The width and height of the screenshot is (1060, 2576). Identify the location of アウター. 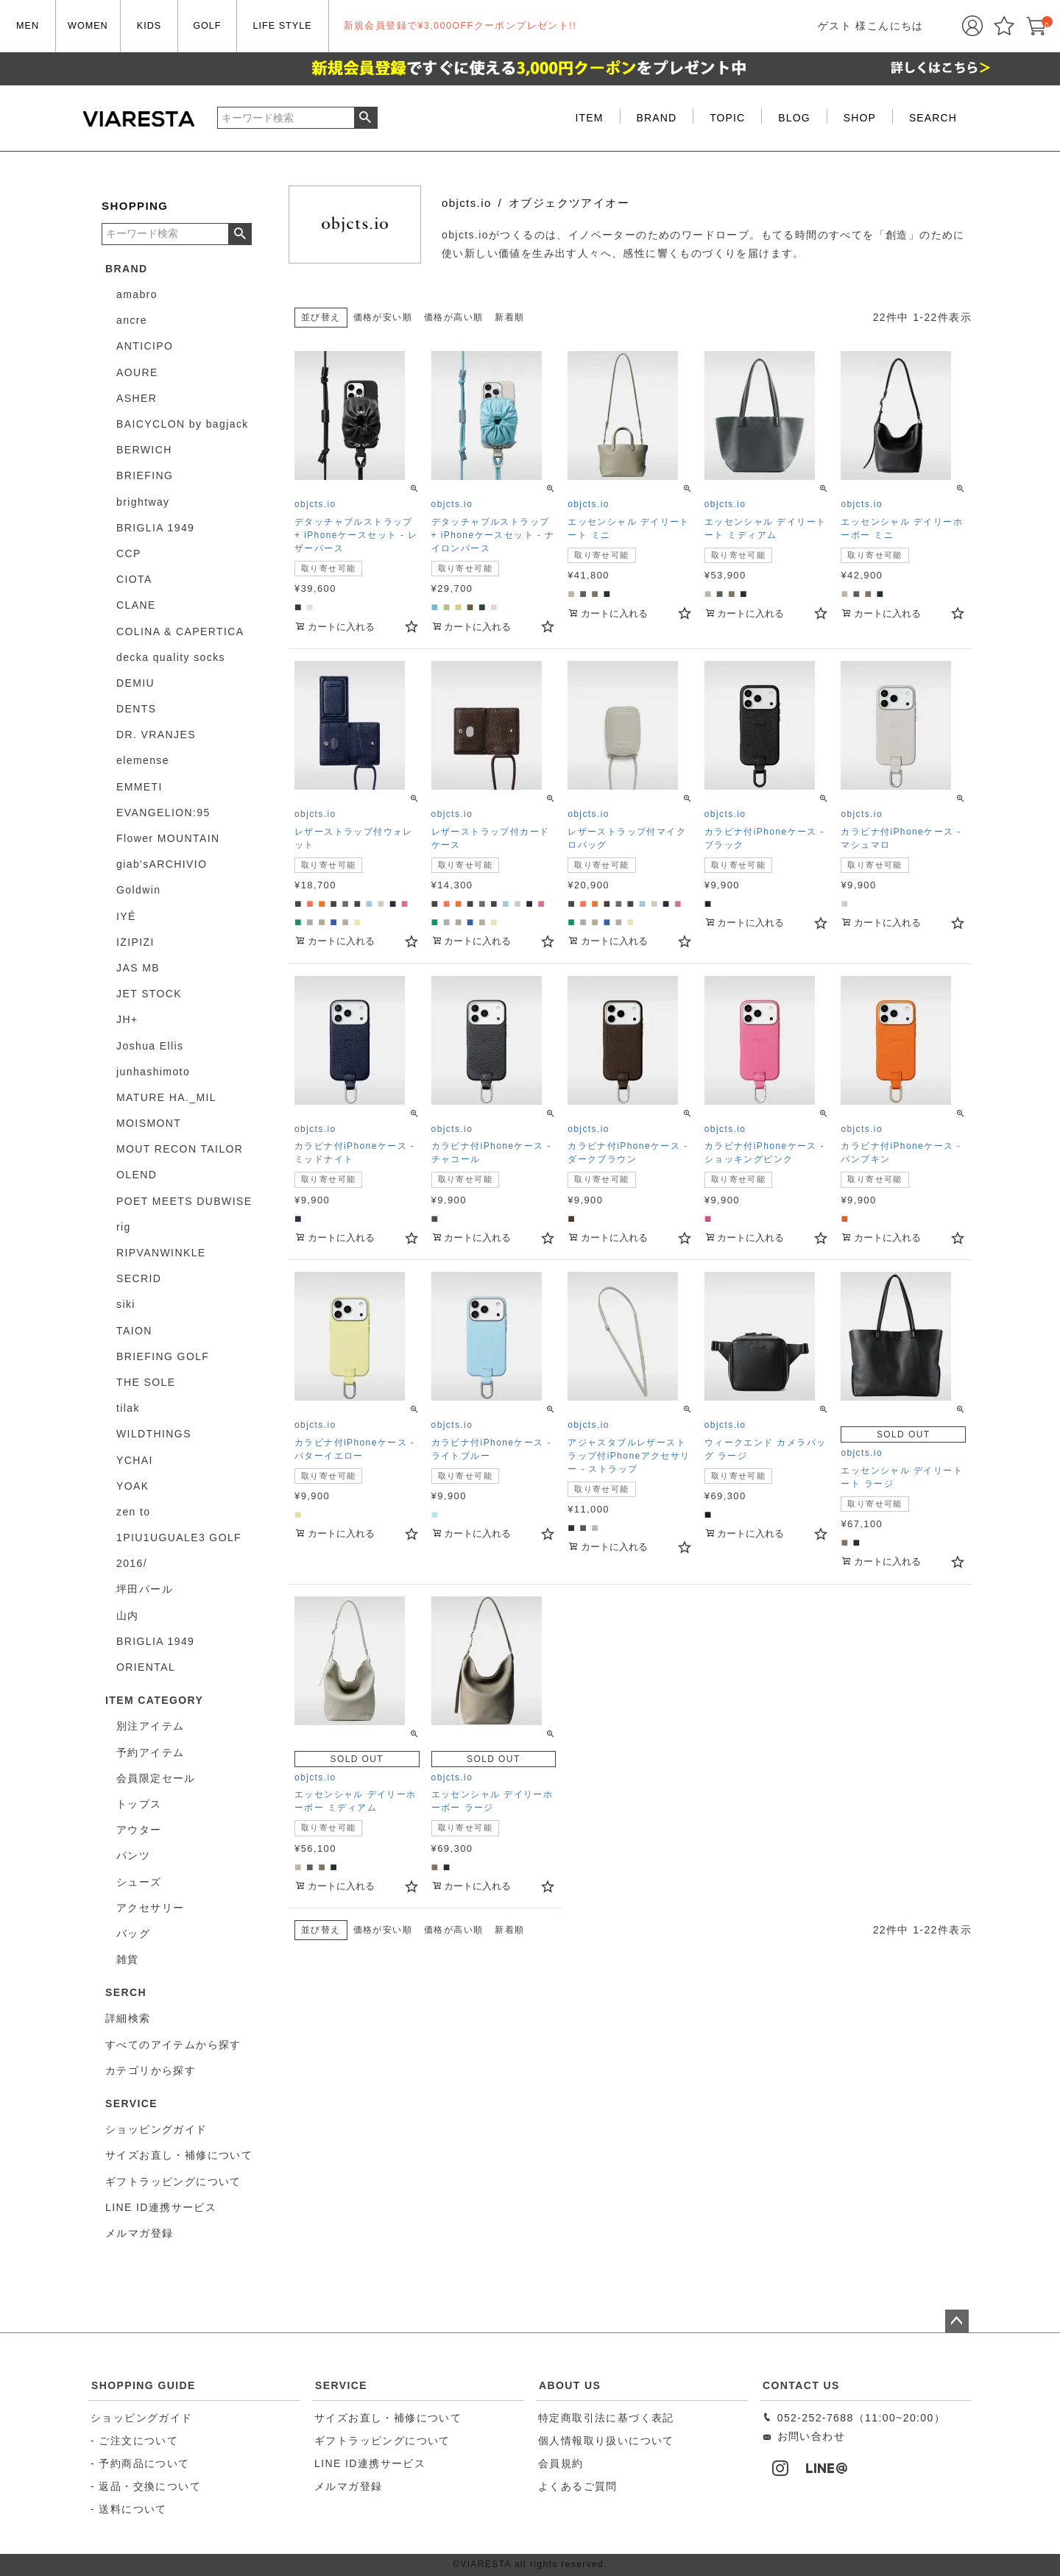
(139, 1830).